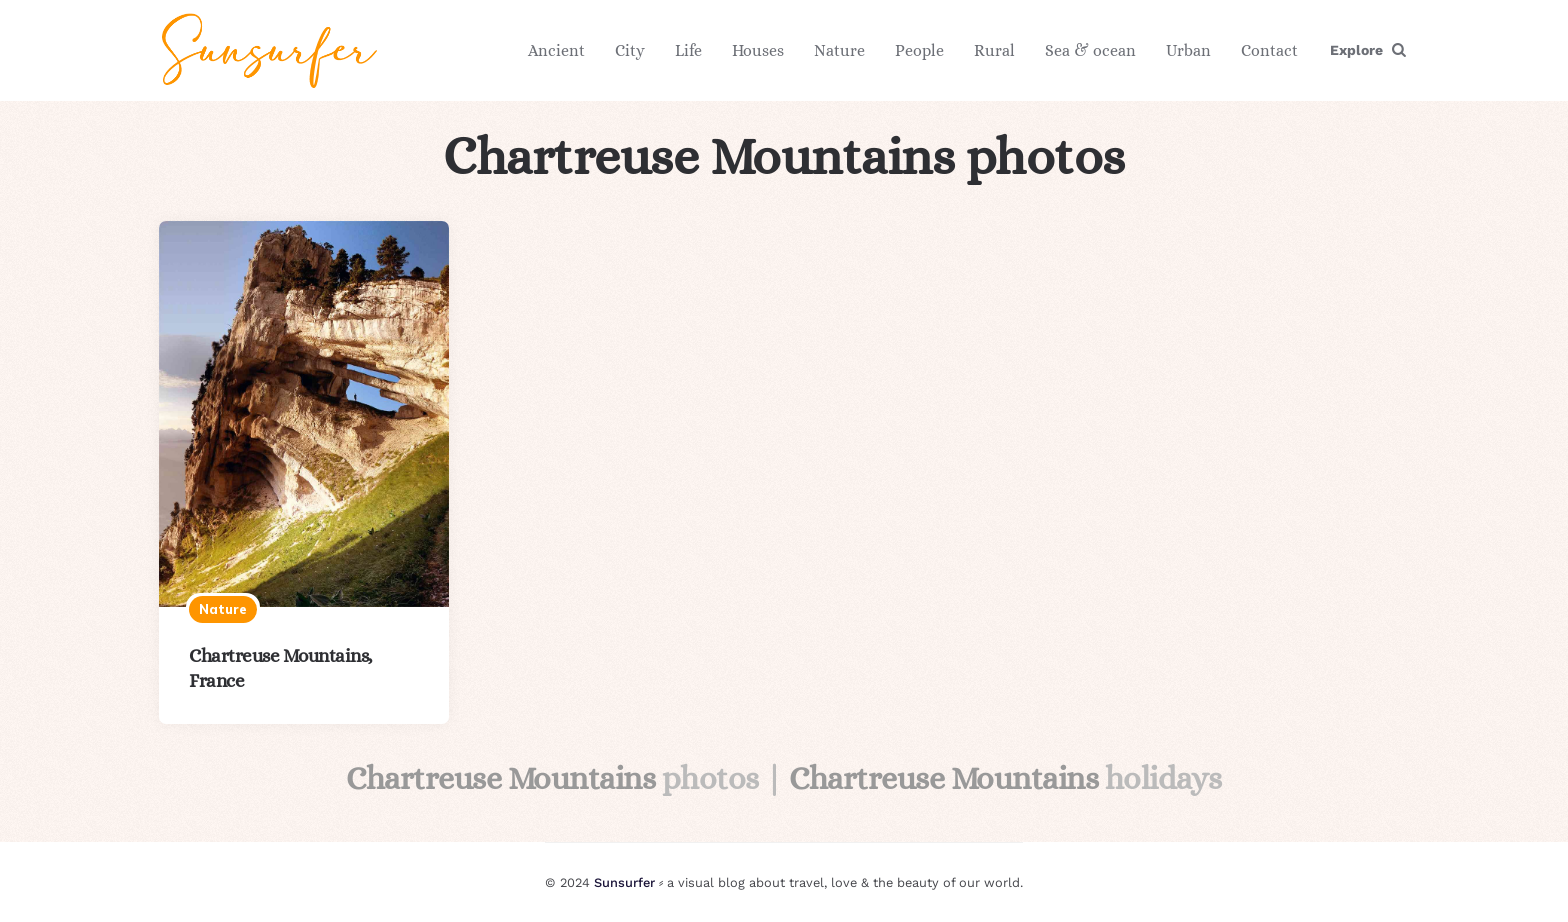  I want to click on People, so click(919, 50).